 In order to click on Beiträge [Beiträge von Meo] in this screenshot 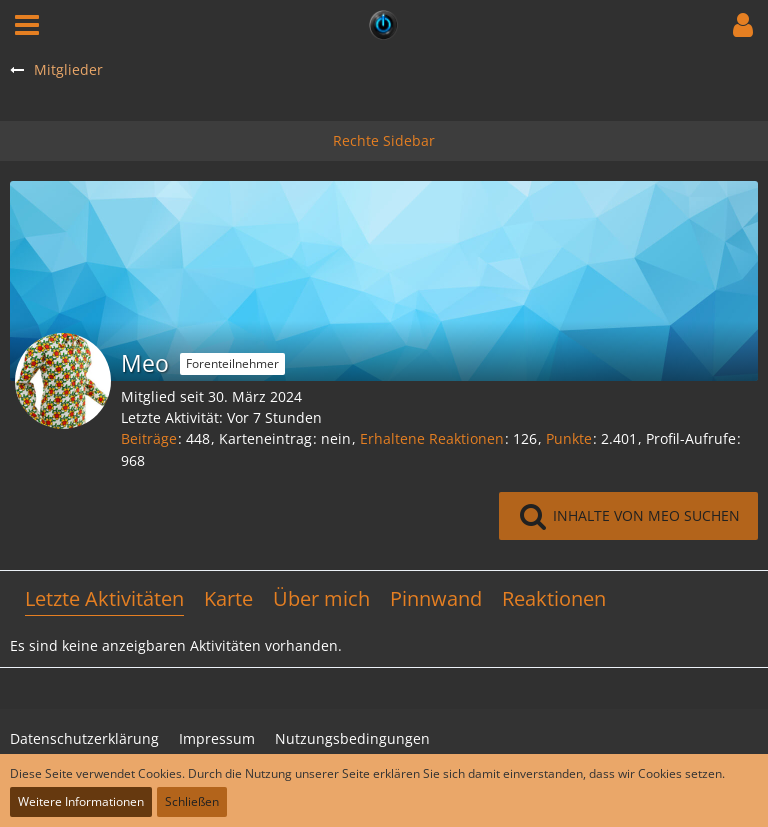, I will do `click(149, 438)`.